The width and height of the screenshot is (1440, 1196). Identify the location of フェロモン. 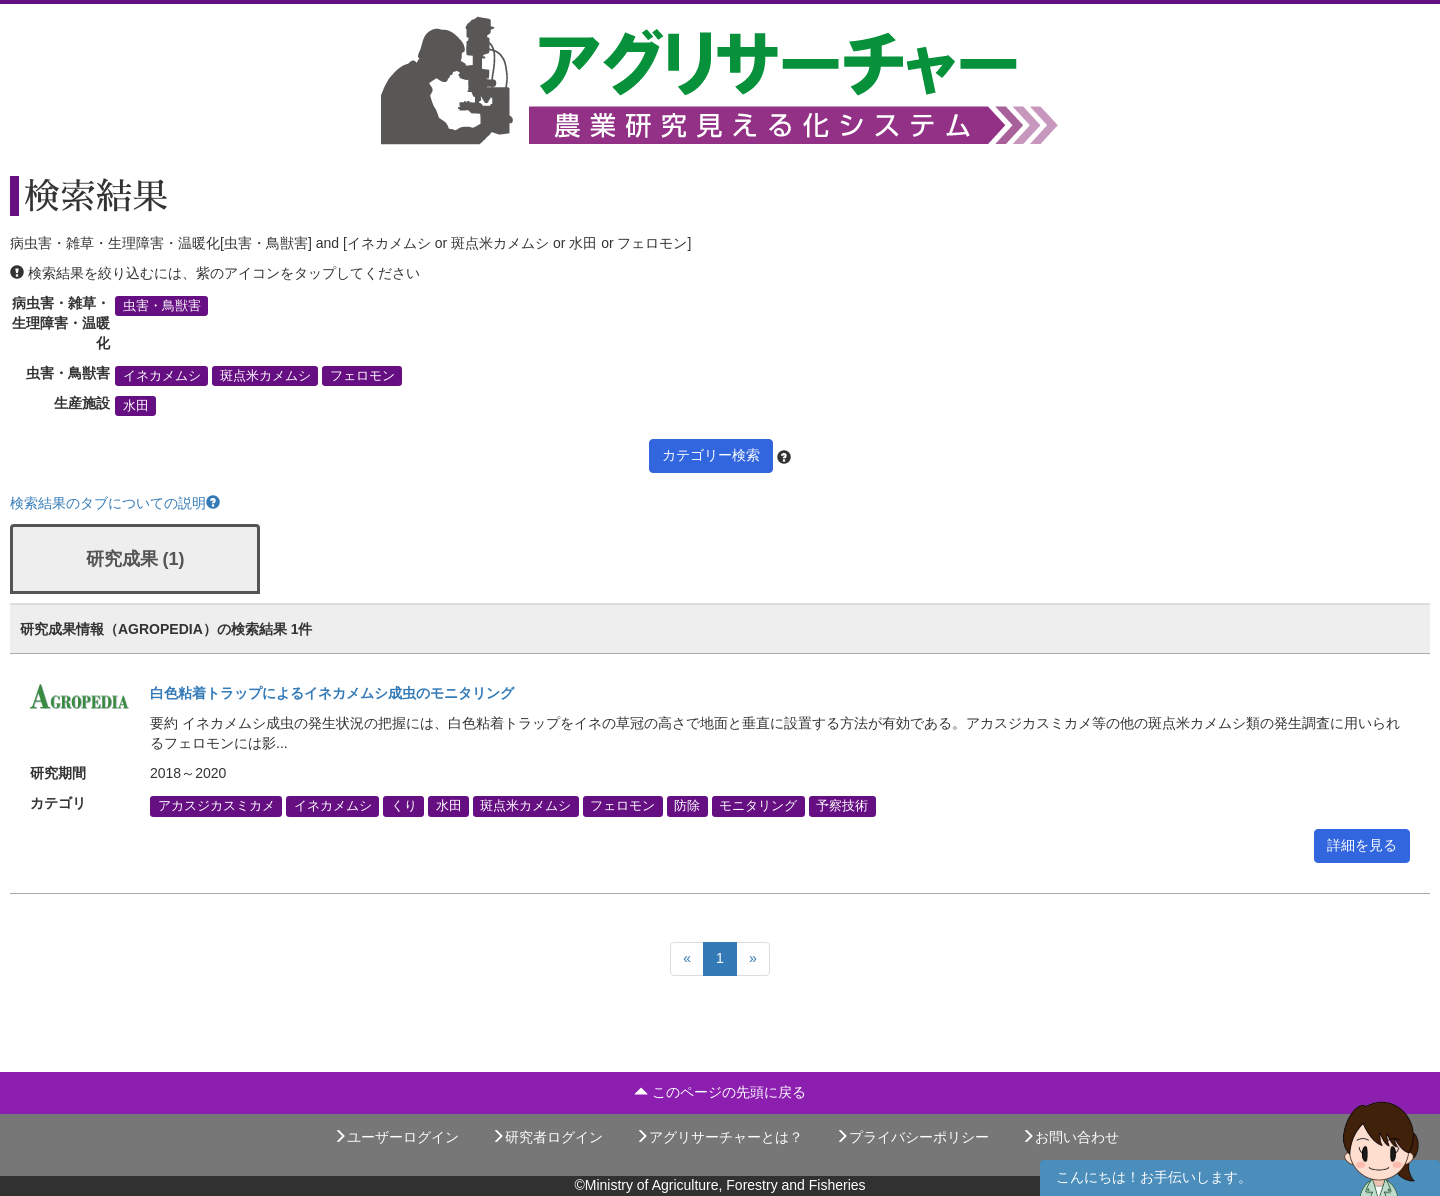
(362, 376).